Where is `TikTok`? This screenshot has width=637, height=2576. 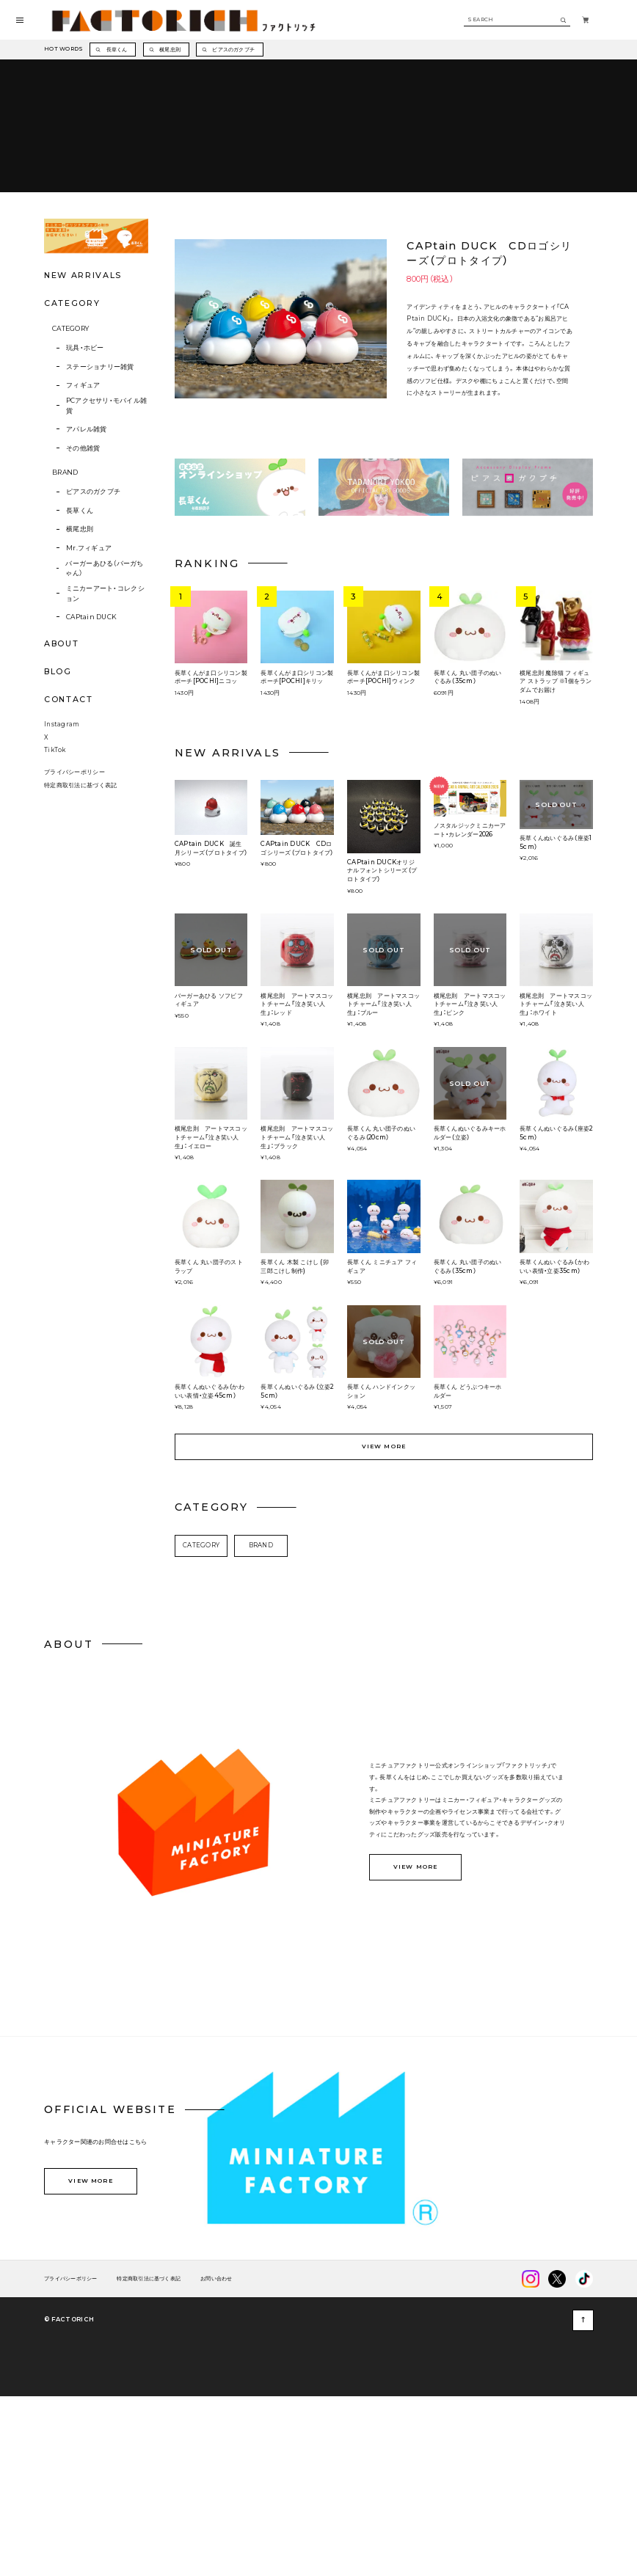 TikTok is located at coordinates (55, 918).